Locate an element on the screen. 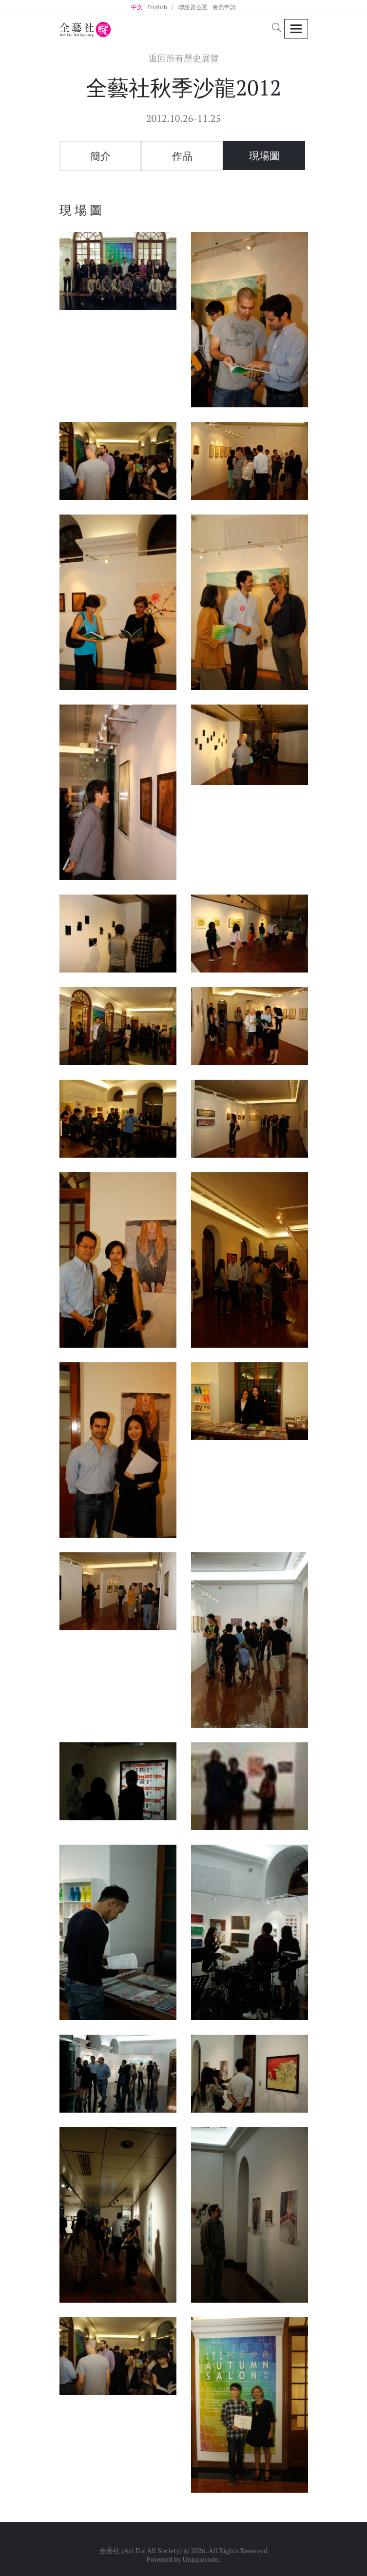 The width and height of the screenshot is (367, 2576). 返回所有歷史展覽 is located at coordinates (184, 58).